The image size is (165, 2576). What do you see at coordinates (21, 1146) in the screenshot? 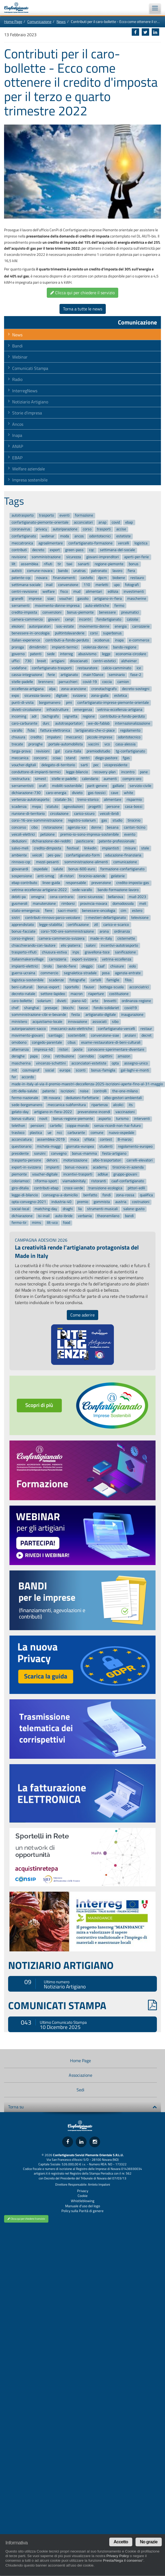
I see `questionario` at bounding box center [21, 1146].